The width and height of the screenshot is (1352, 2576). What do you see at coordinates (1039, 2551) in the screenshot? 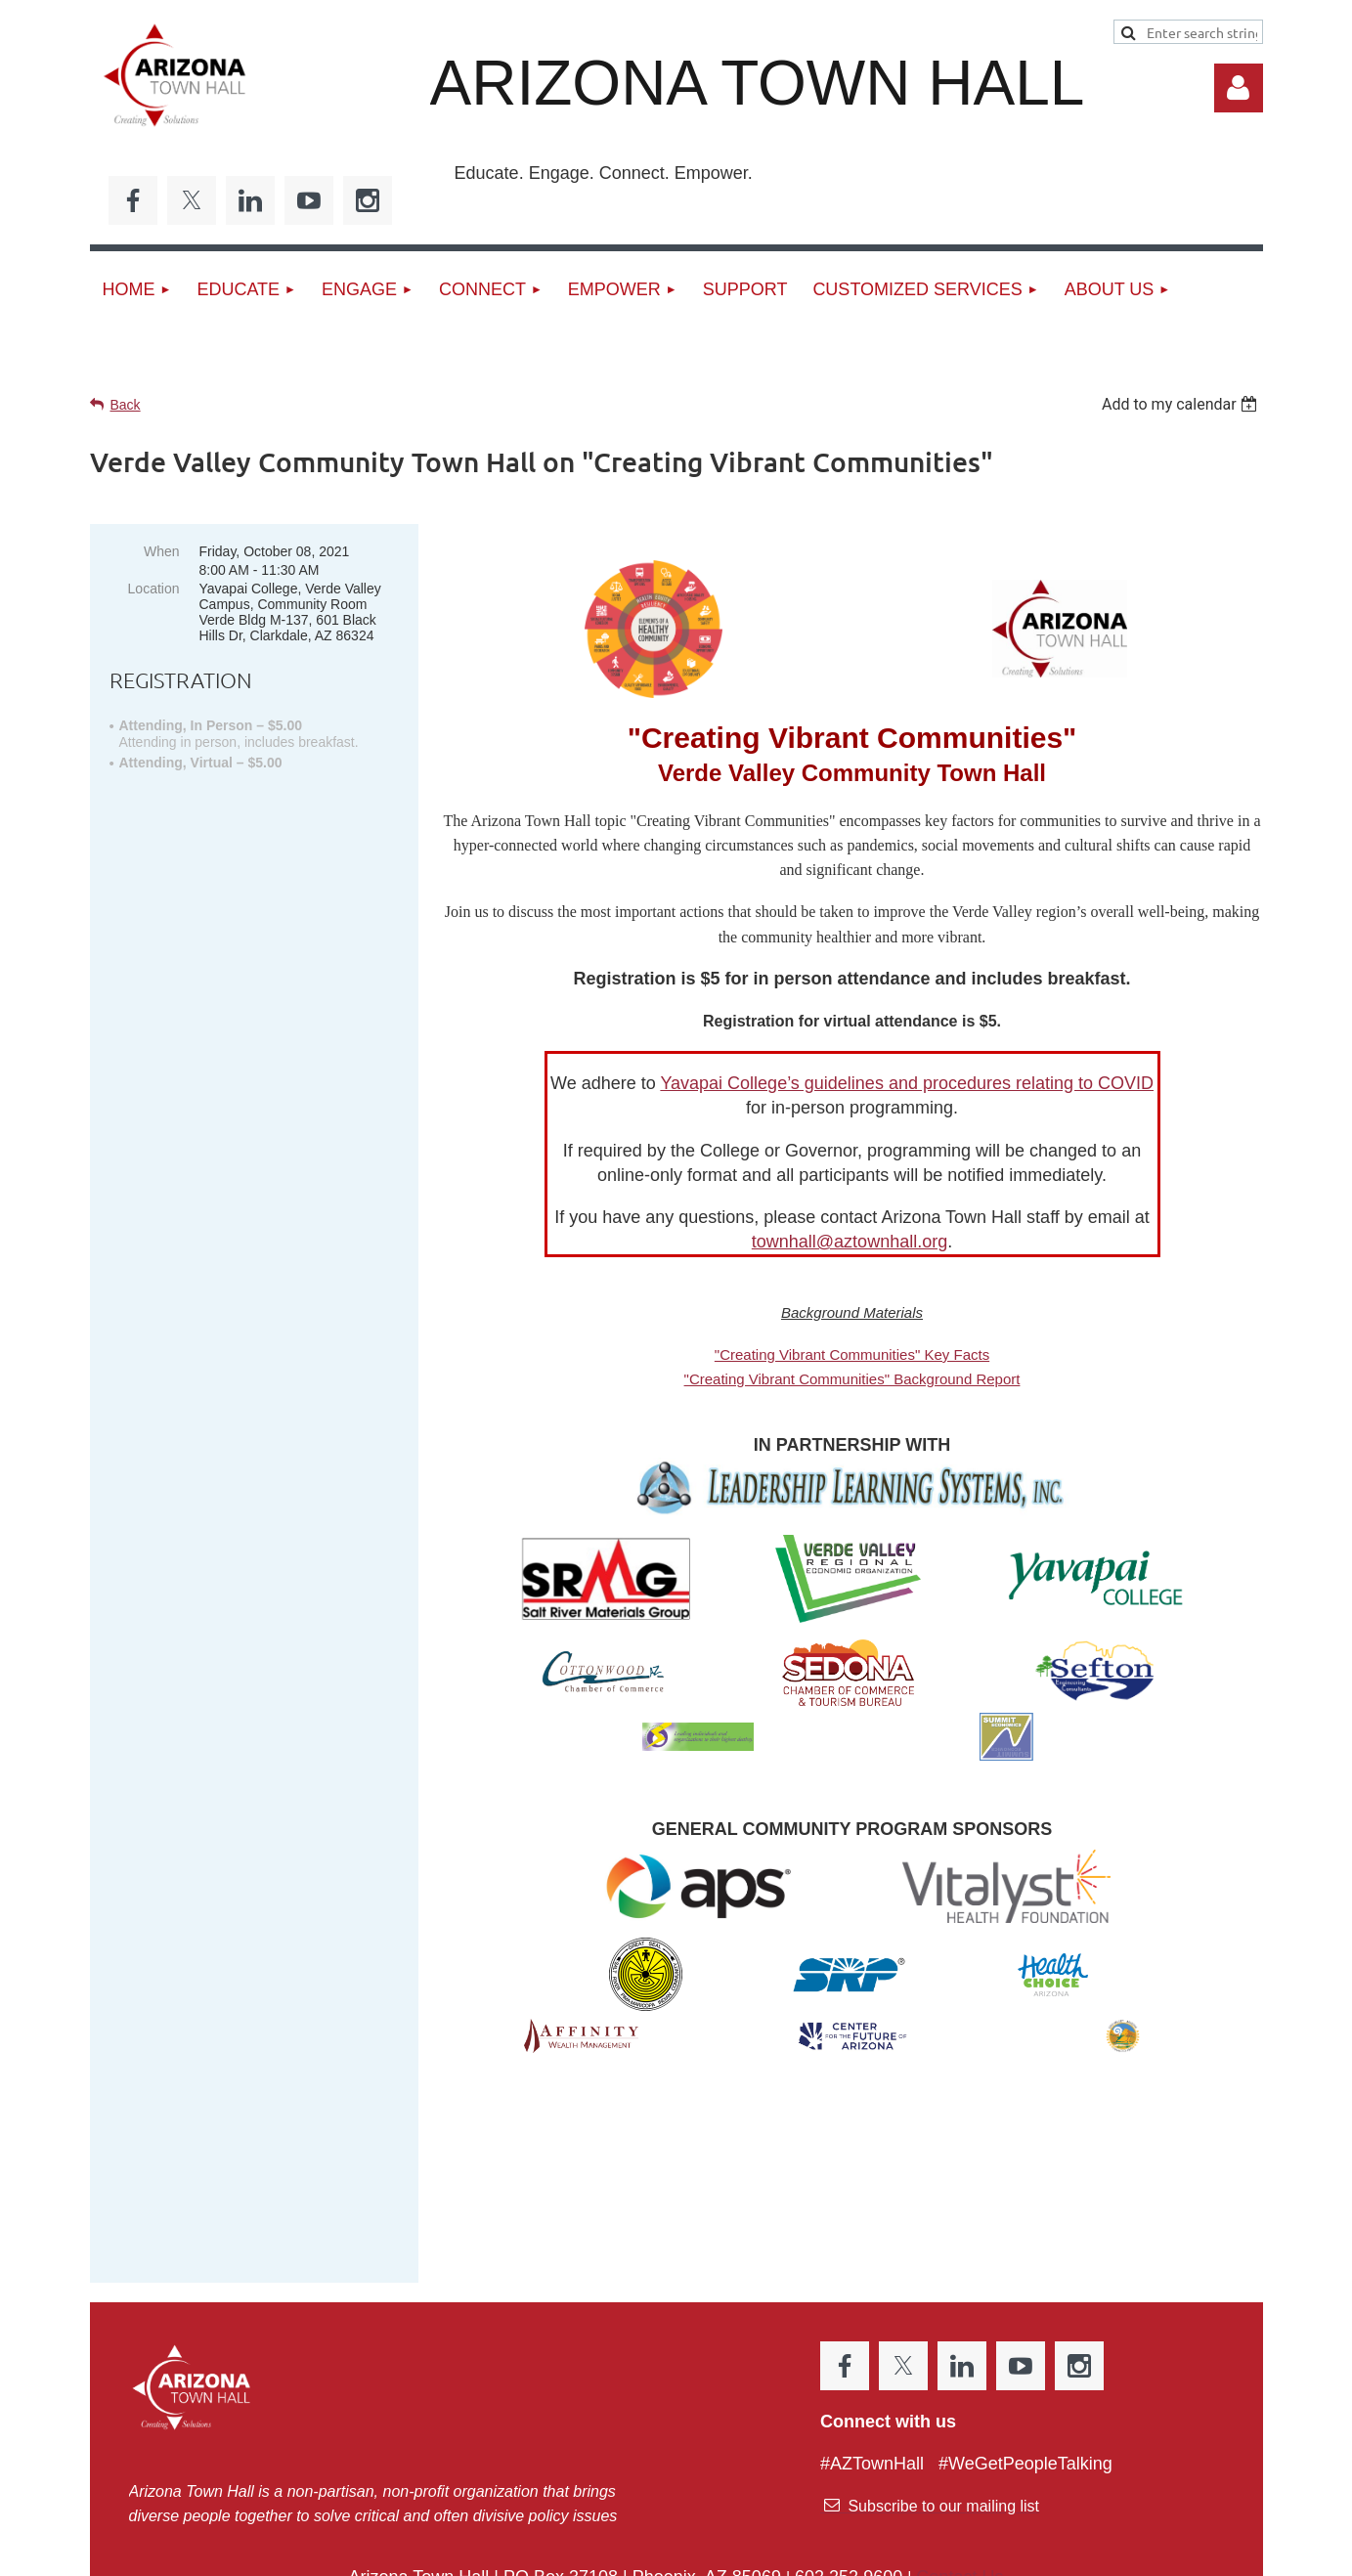
I see `Wild Apricot` at bounding box center [1039, 2551].